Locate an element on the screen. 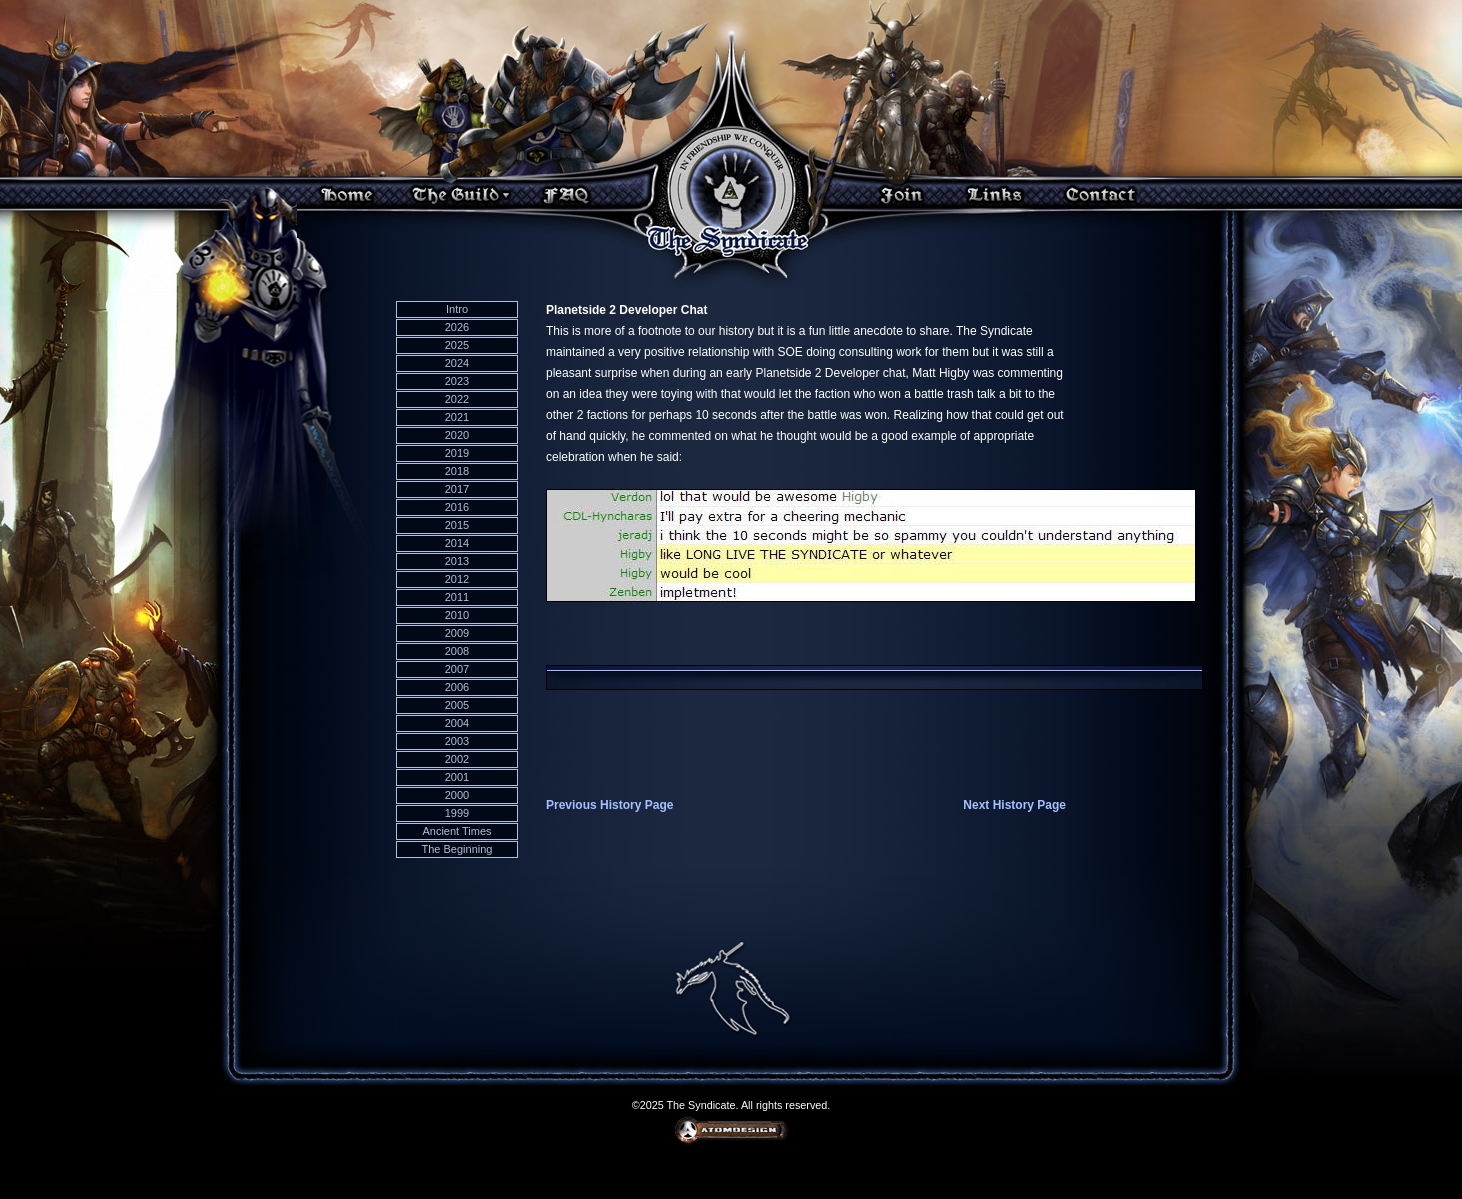 The image size is (1462, 1199). 2026 is located at coordinates (457, 327).